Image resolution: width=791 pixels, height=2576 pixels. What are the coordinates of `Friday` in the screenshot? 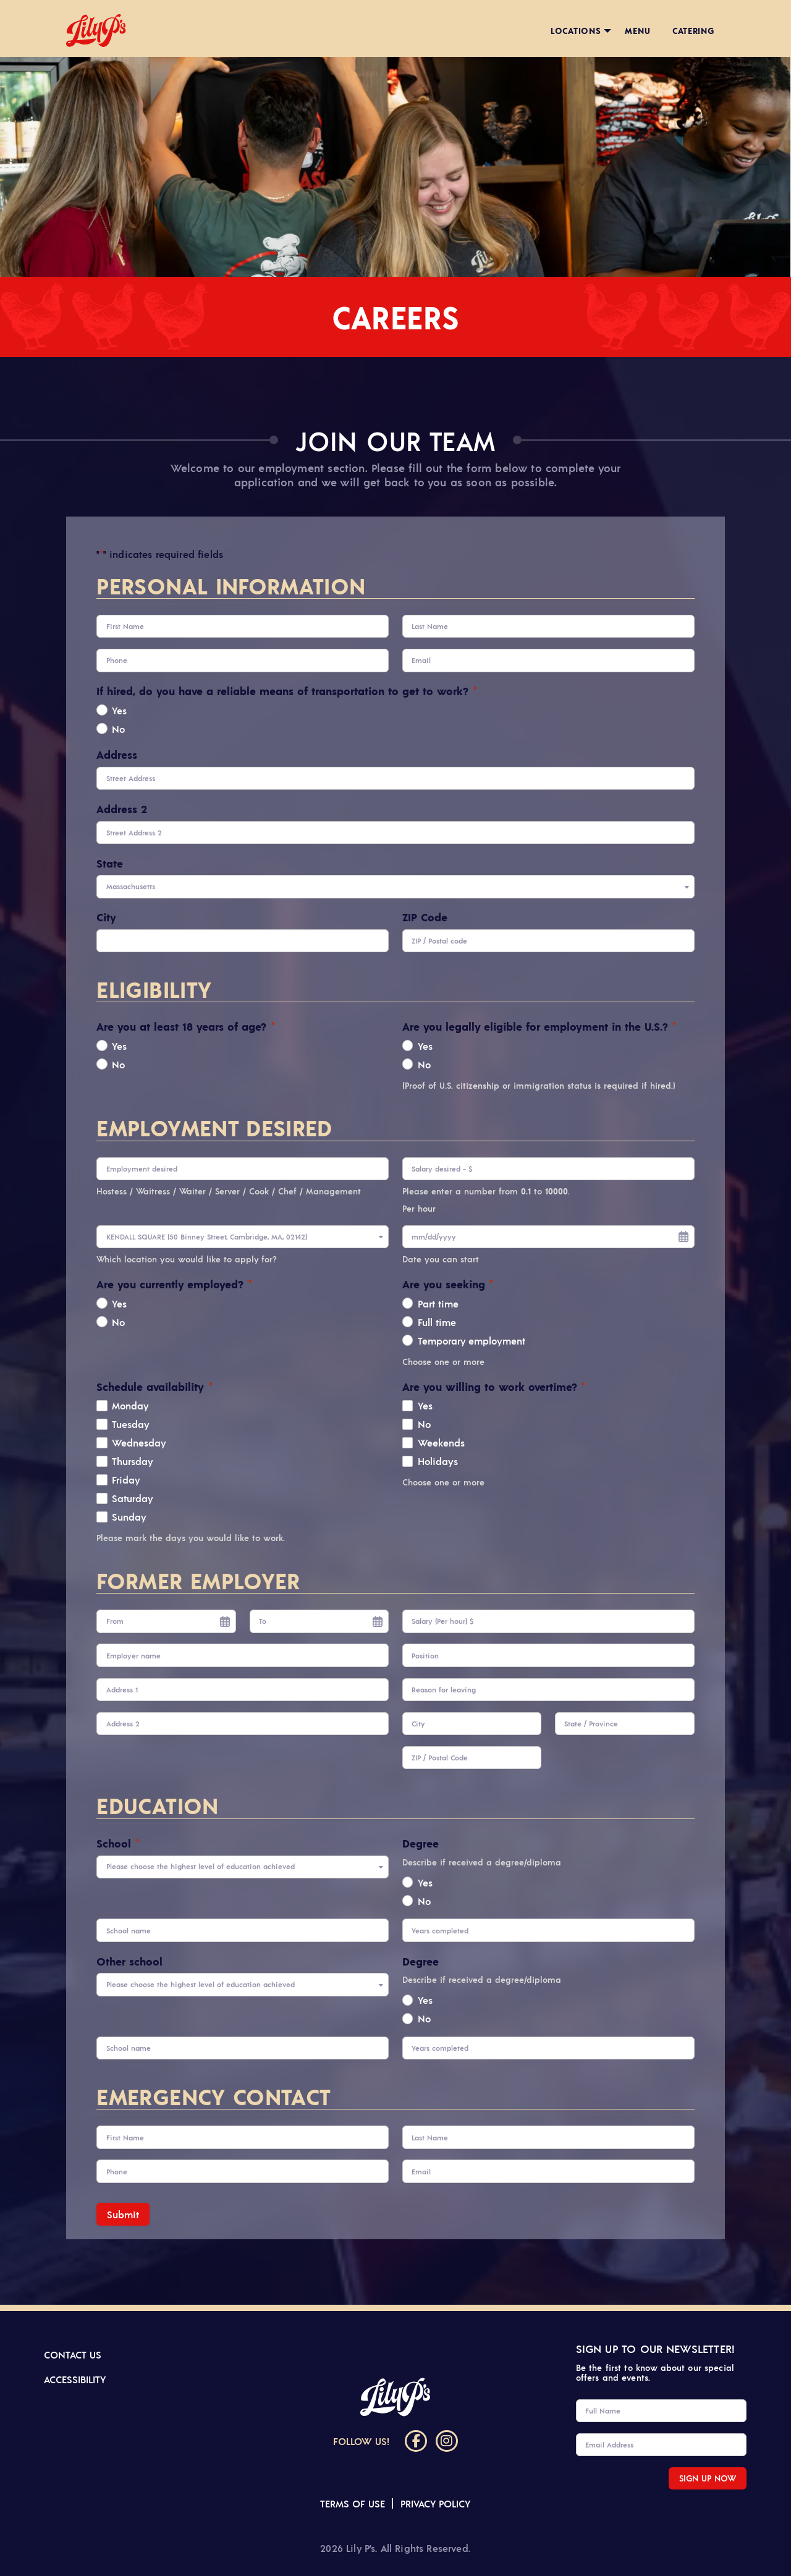 It's located at (126, 1479).